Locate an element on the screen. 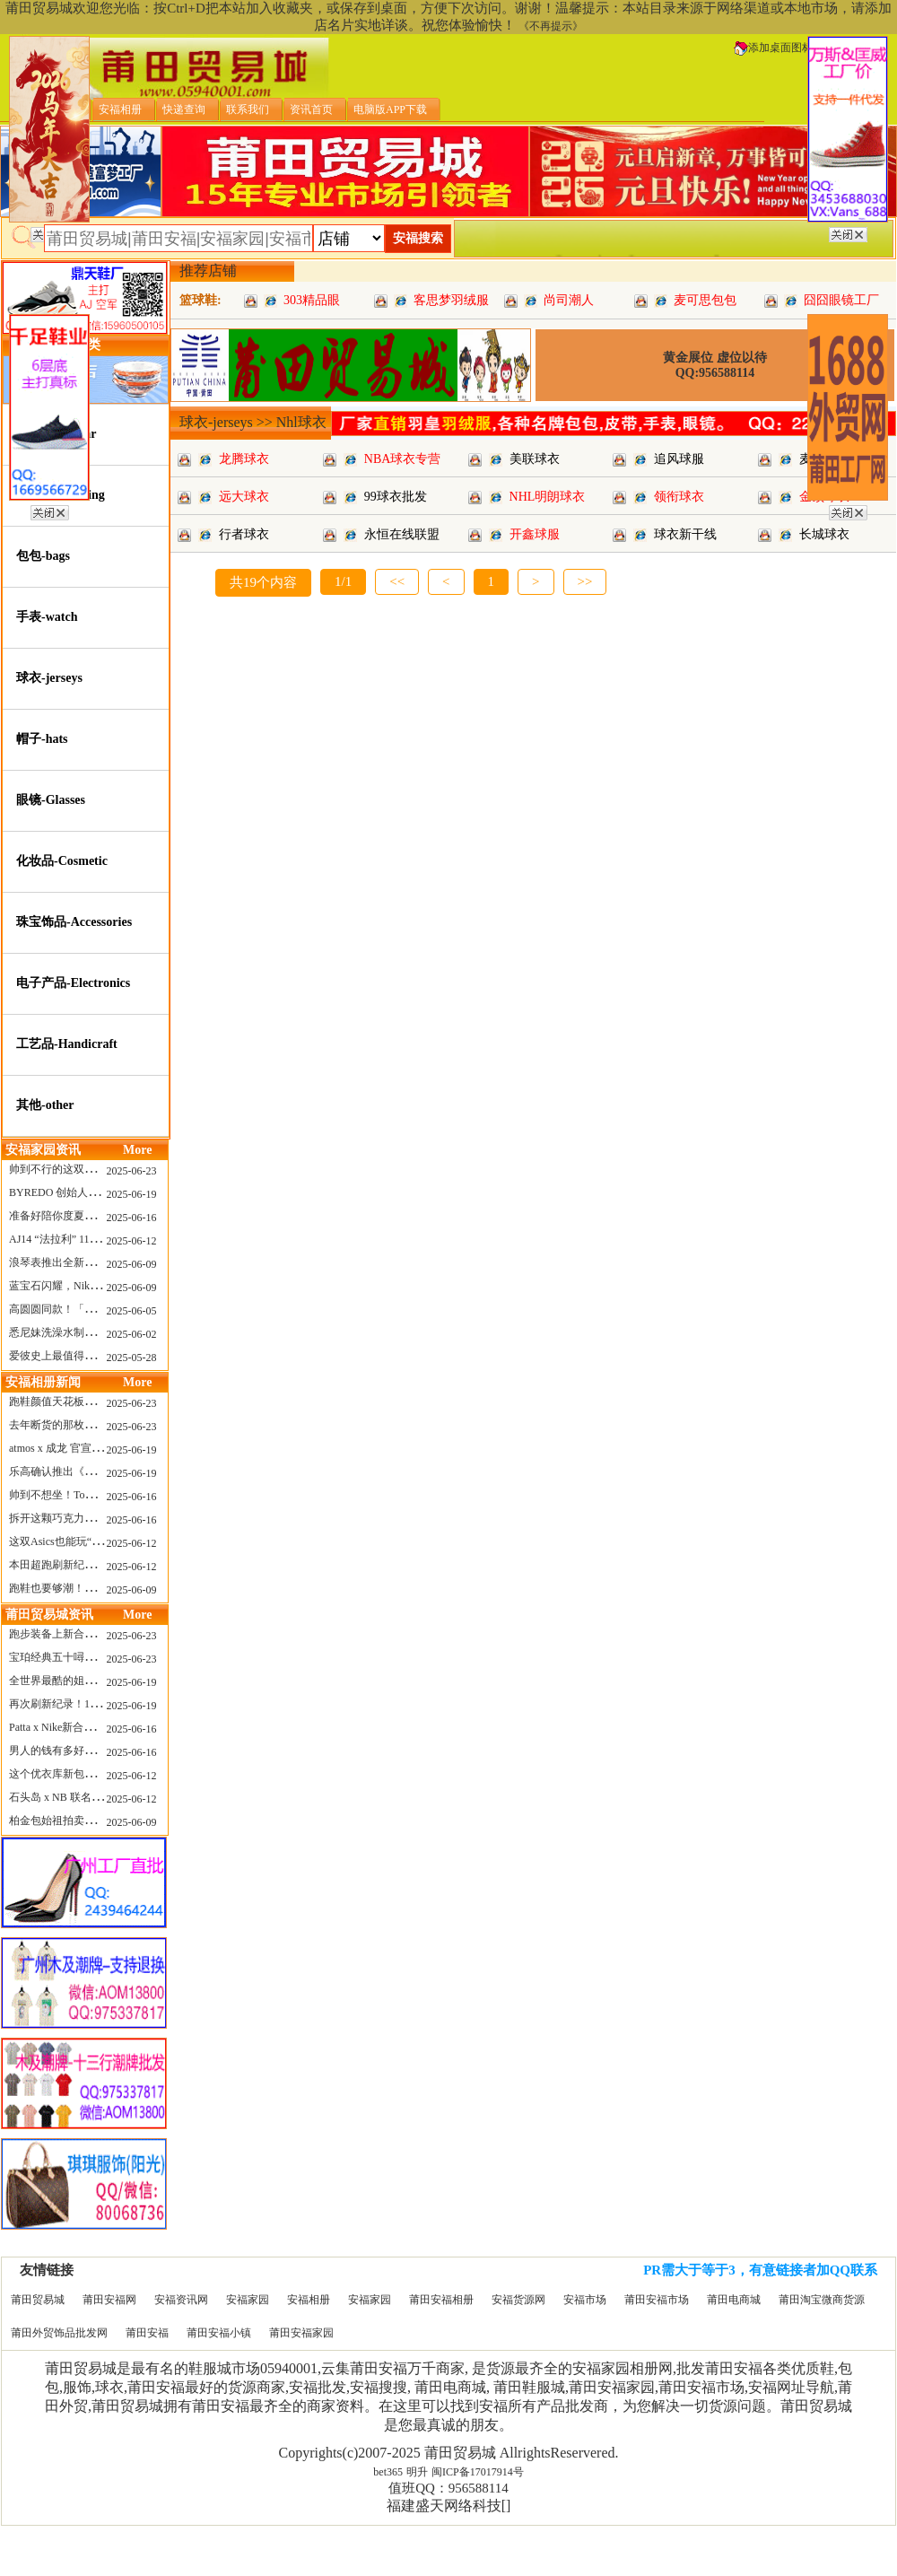 The height and width of the screenshot is (2576, 897). bet365 is located at coordinates (388, 2472).